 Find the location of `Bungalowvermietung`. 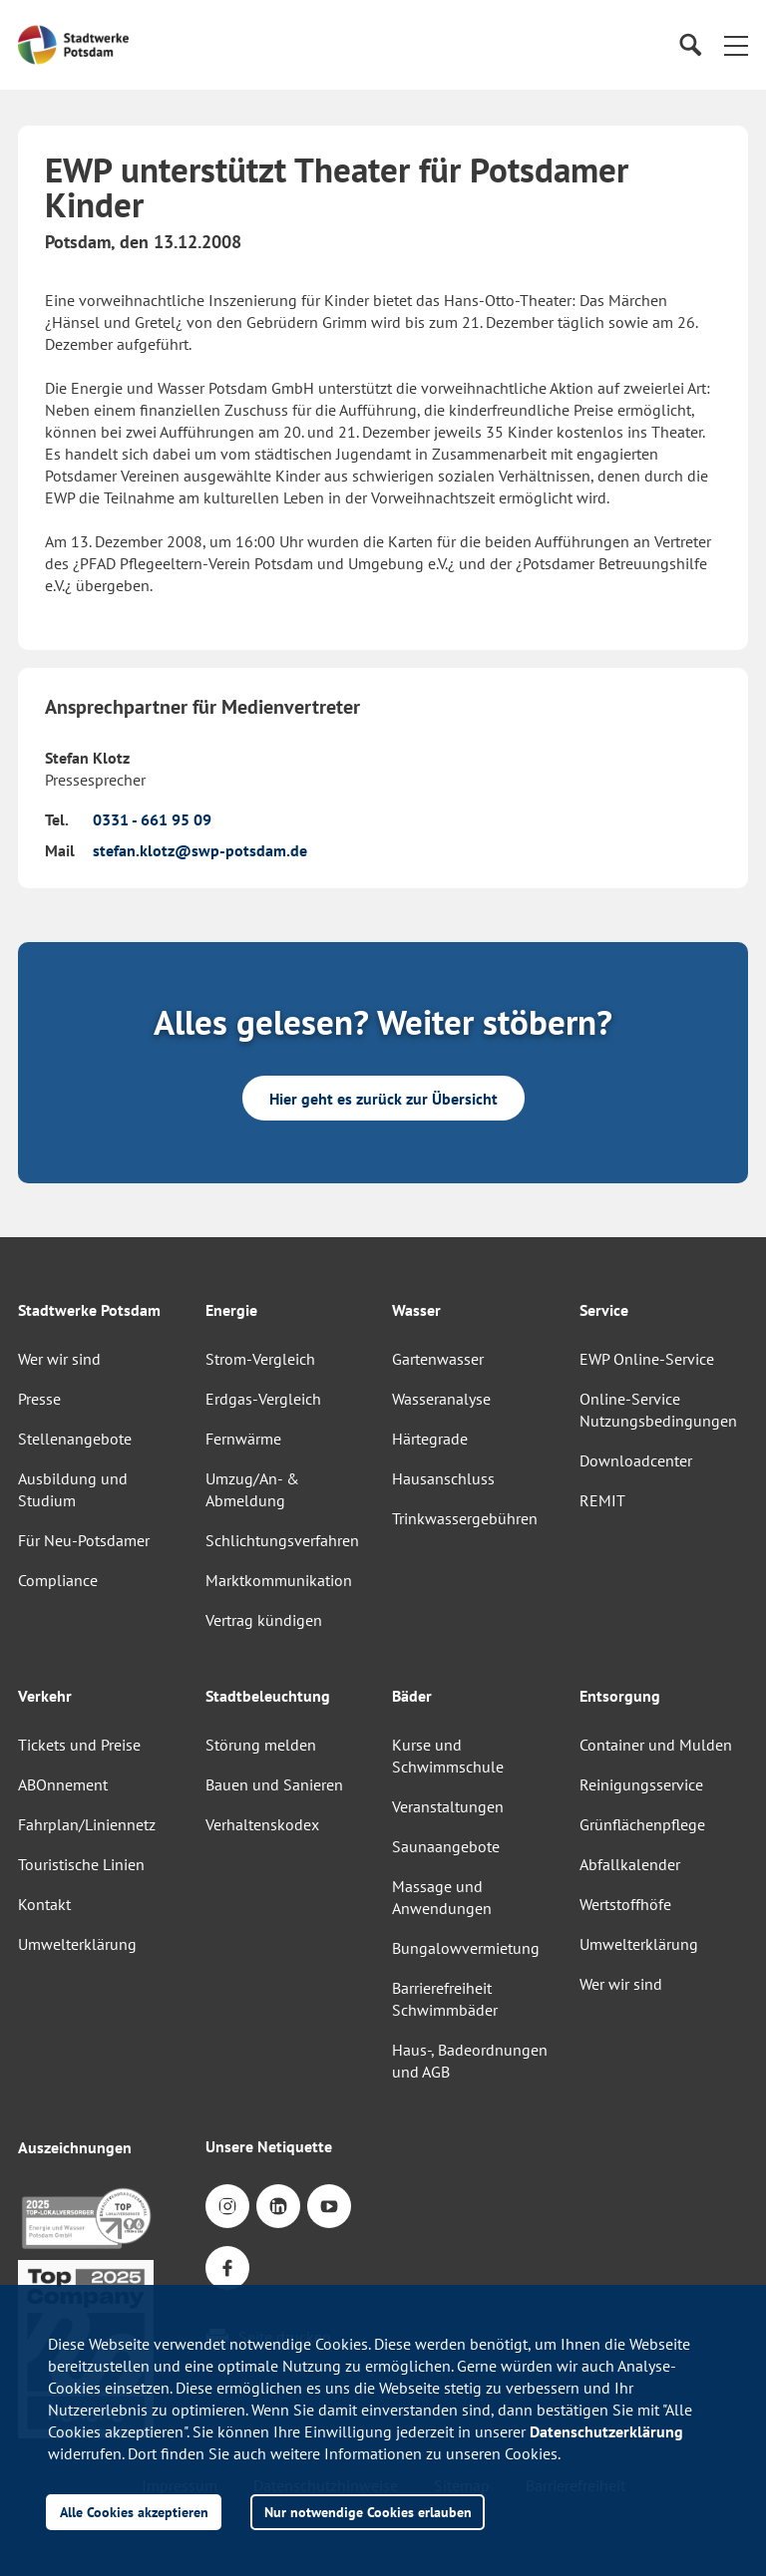

Bungalowvermietung is located at coordinates (466, 1948).